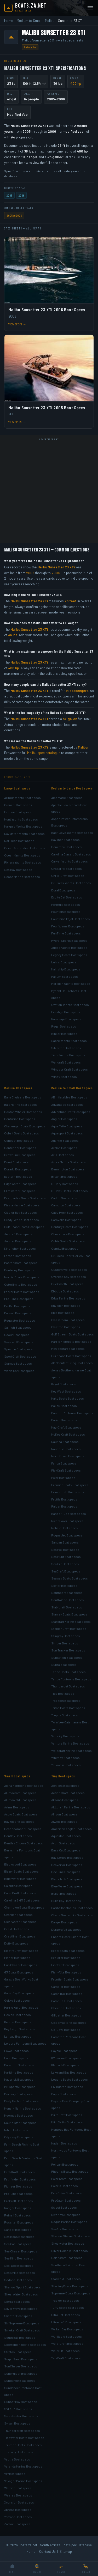 The height and width of the screenshot is (2576, 98). I want to click on Nitro Boat specs, so click(16, 2130).